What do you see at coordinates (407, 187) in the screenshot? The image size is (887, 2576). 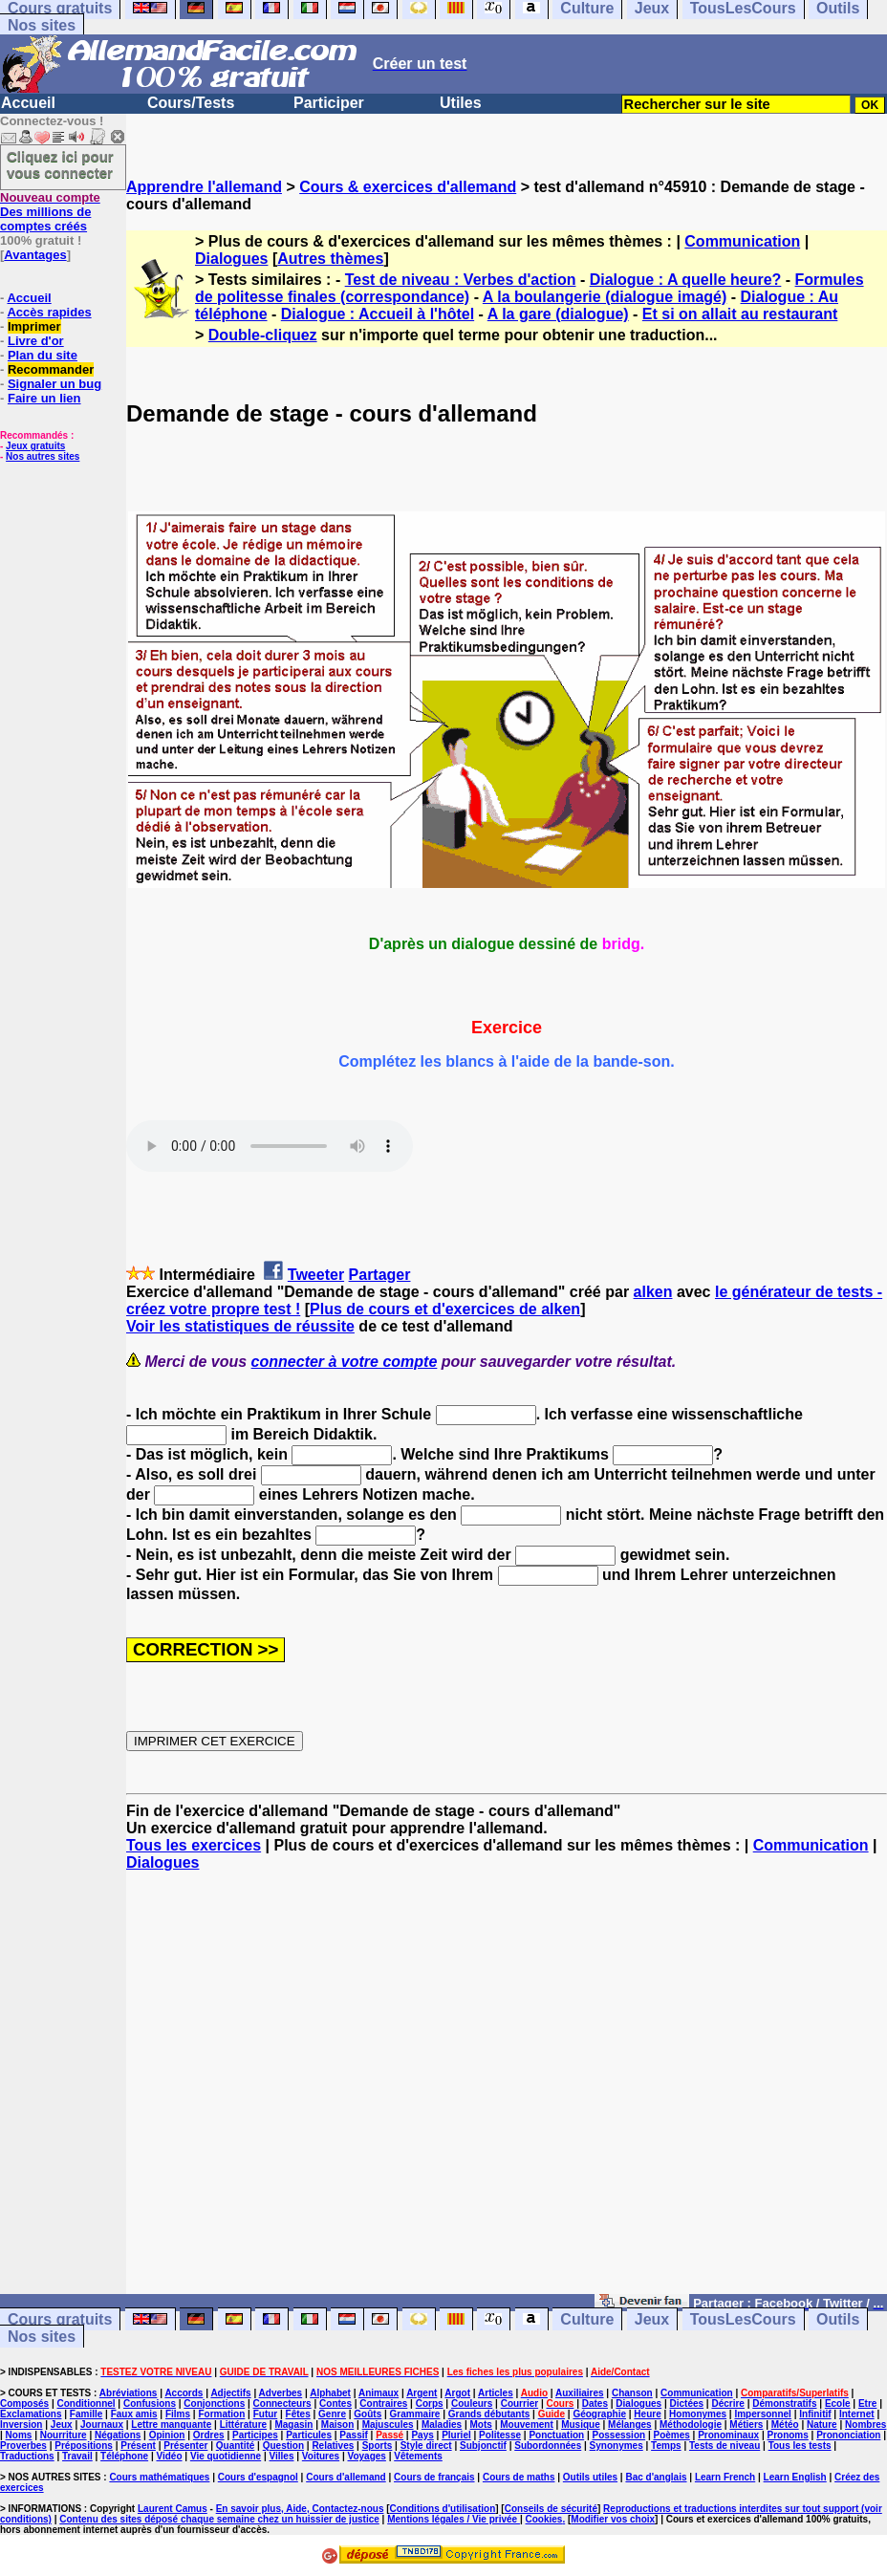 I see `Cours & exercices d'allemand` at bounding box center [407, 187].